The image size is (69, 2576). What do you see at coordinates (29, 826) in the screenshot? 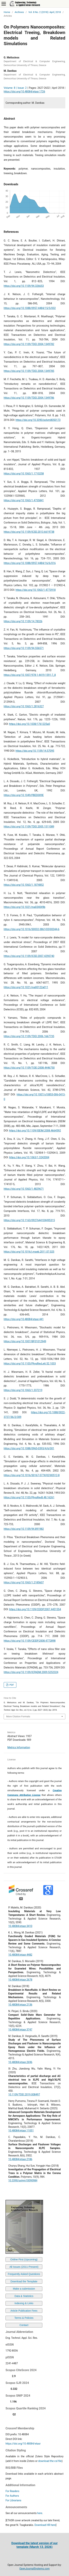
I see `https://doi.org/10.1109/TDEI.2005.1511089` at bounding box center [29, 826].